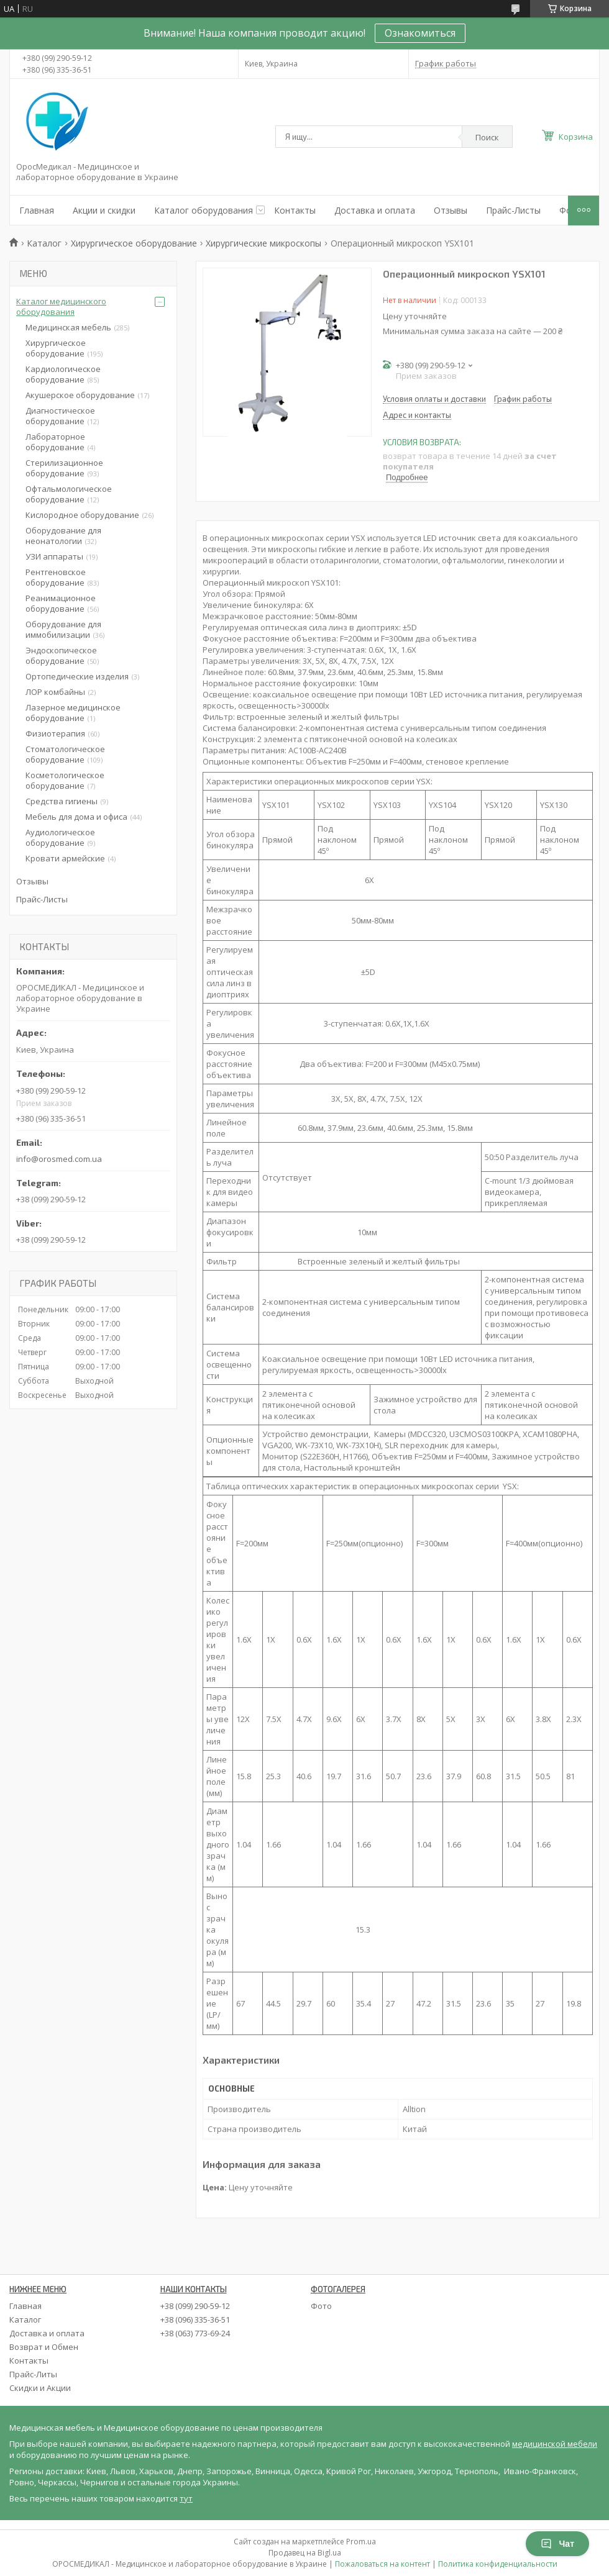 Image resolution: width=609 pixels, height=2576 pixels. I want to click on Оборудование для иммобилизации, so click(63, 629).